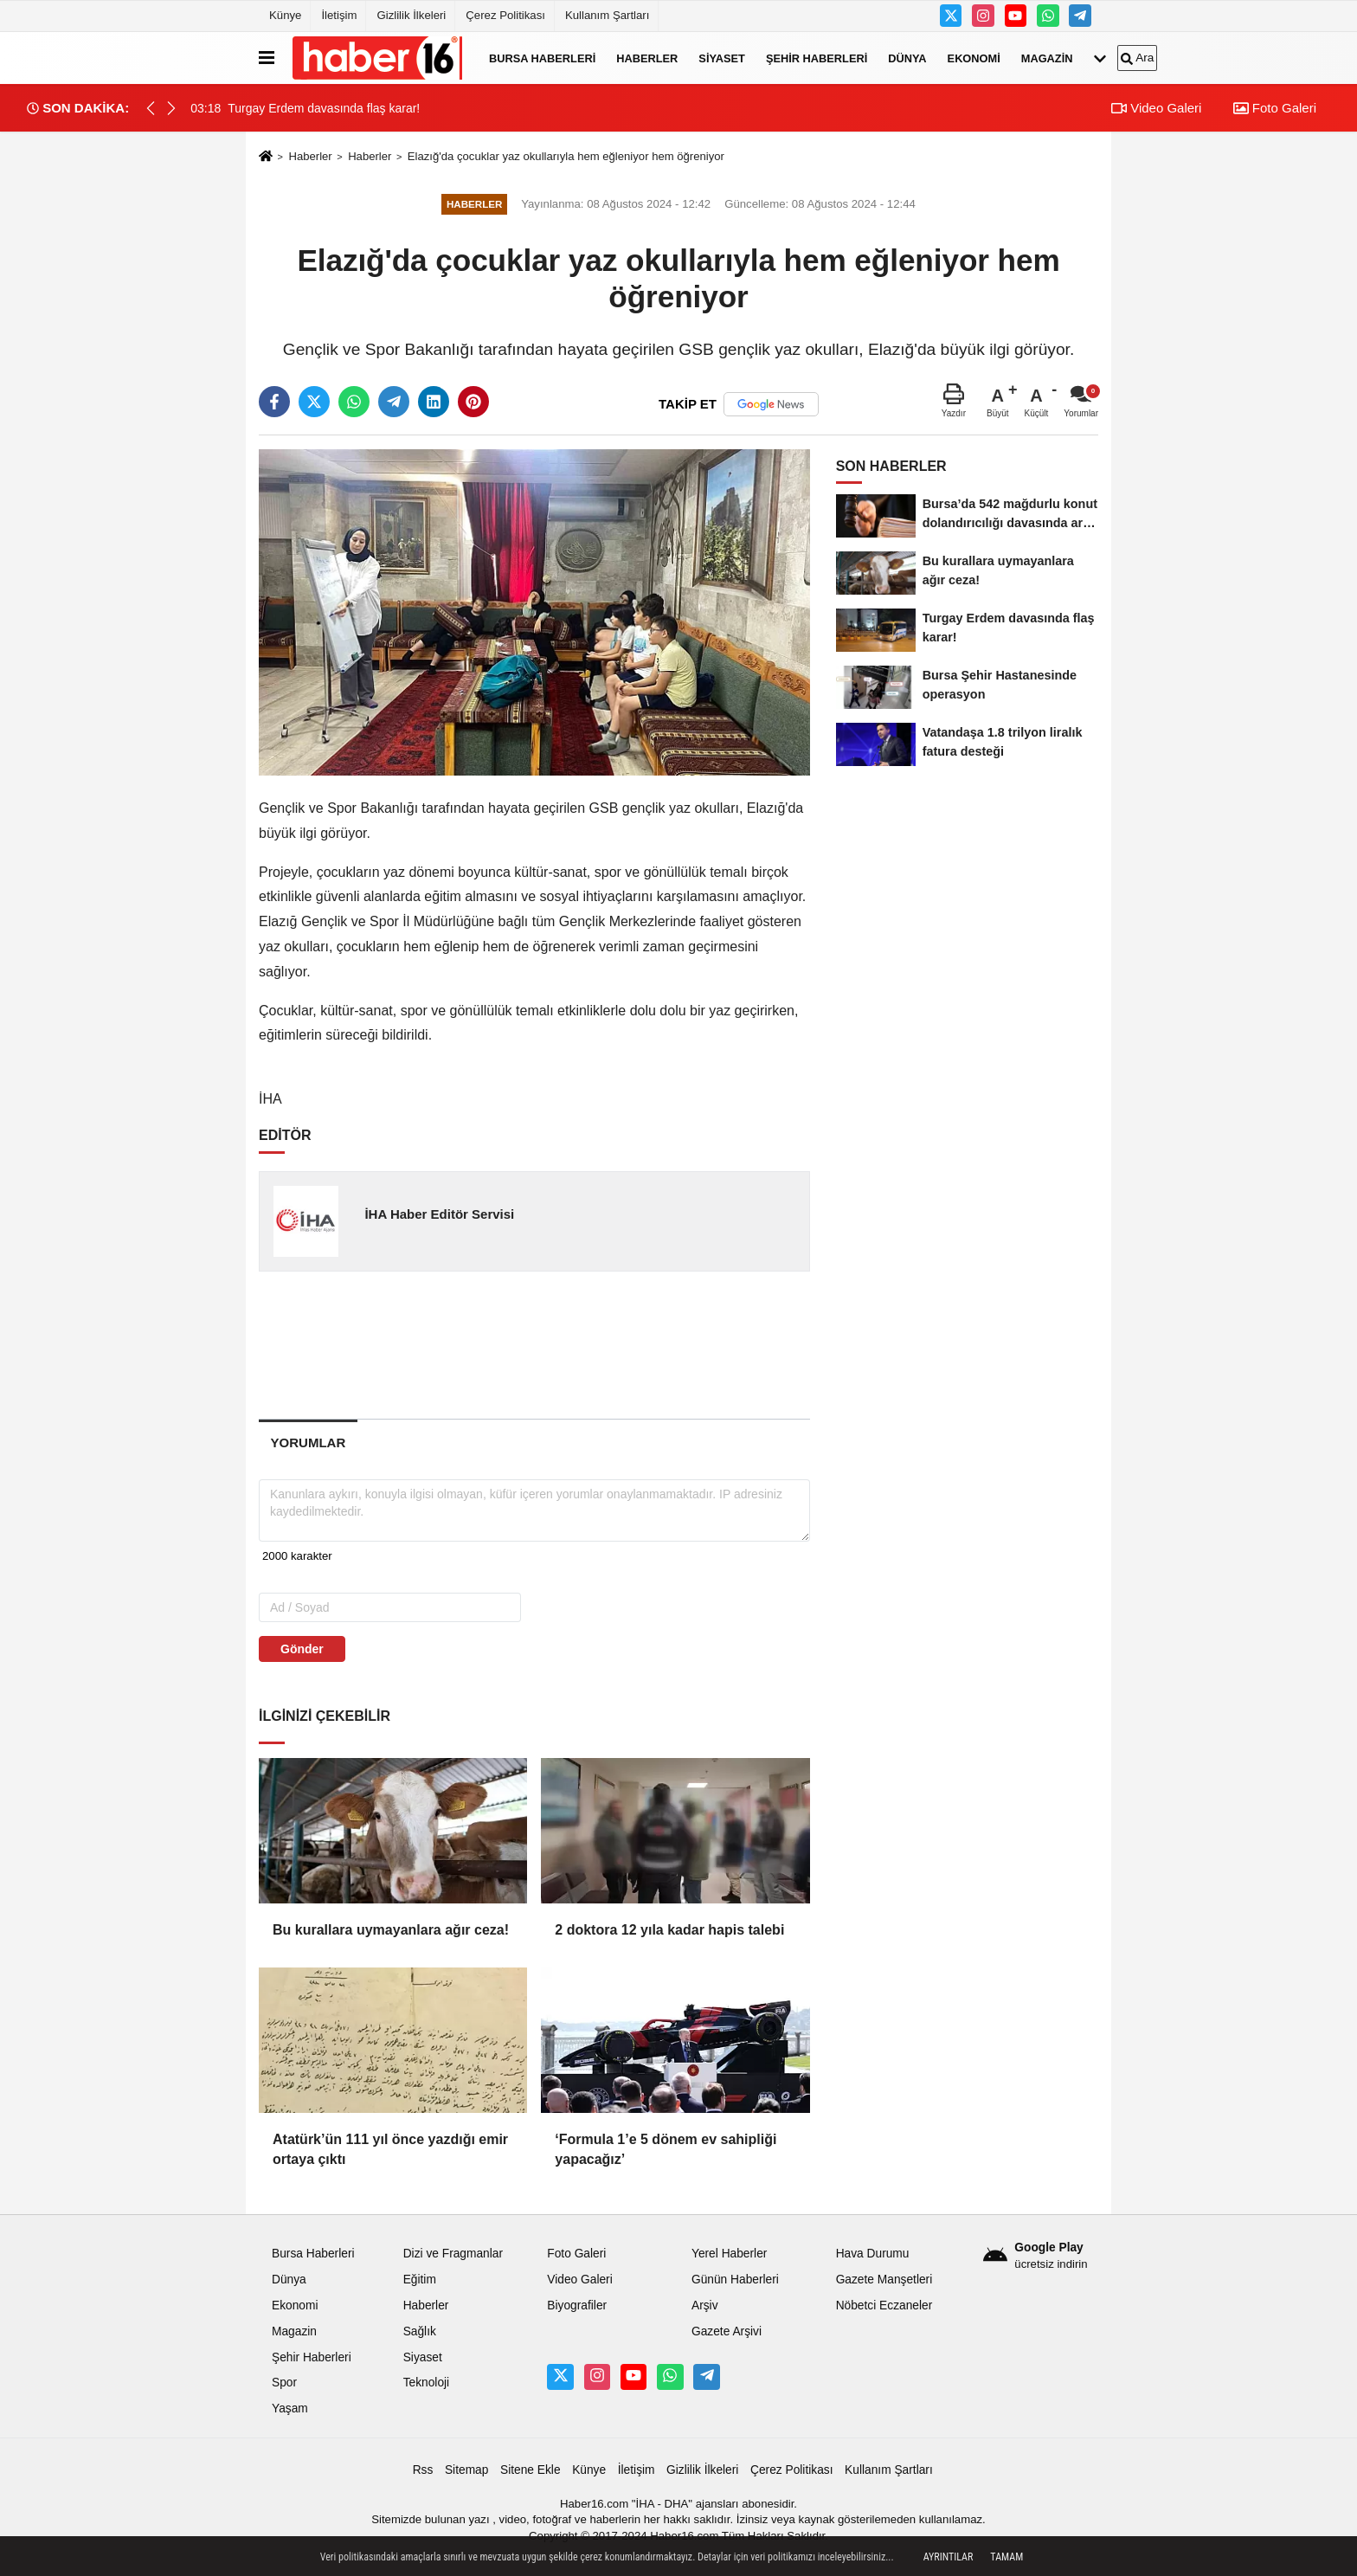 This screenshot has height=2576, width=1357. I want to click on Dizi ve Fragmanlar, so click(453, 2253).